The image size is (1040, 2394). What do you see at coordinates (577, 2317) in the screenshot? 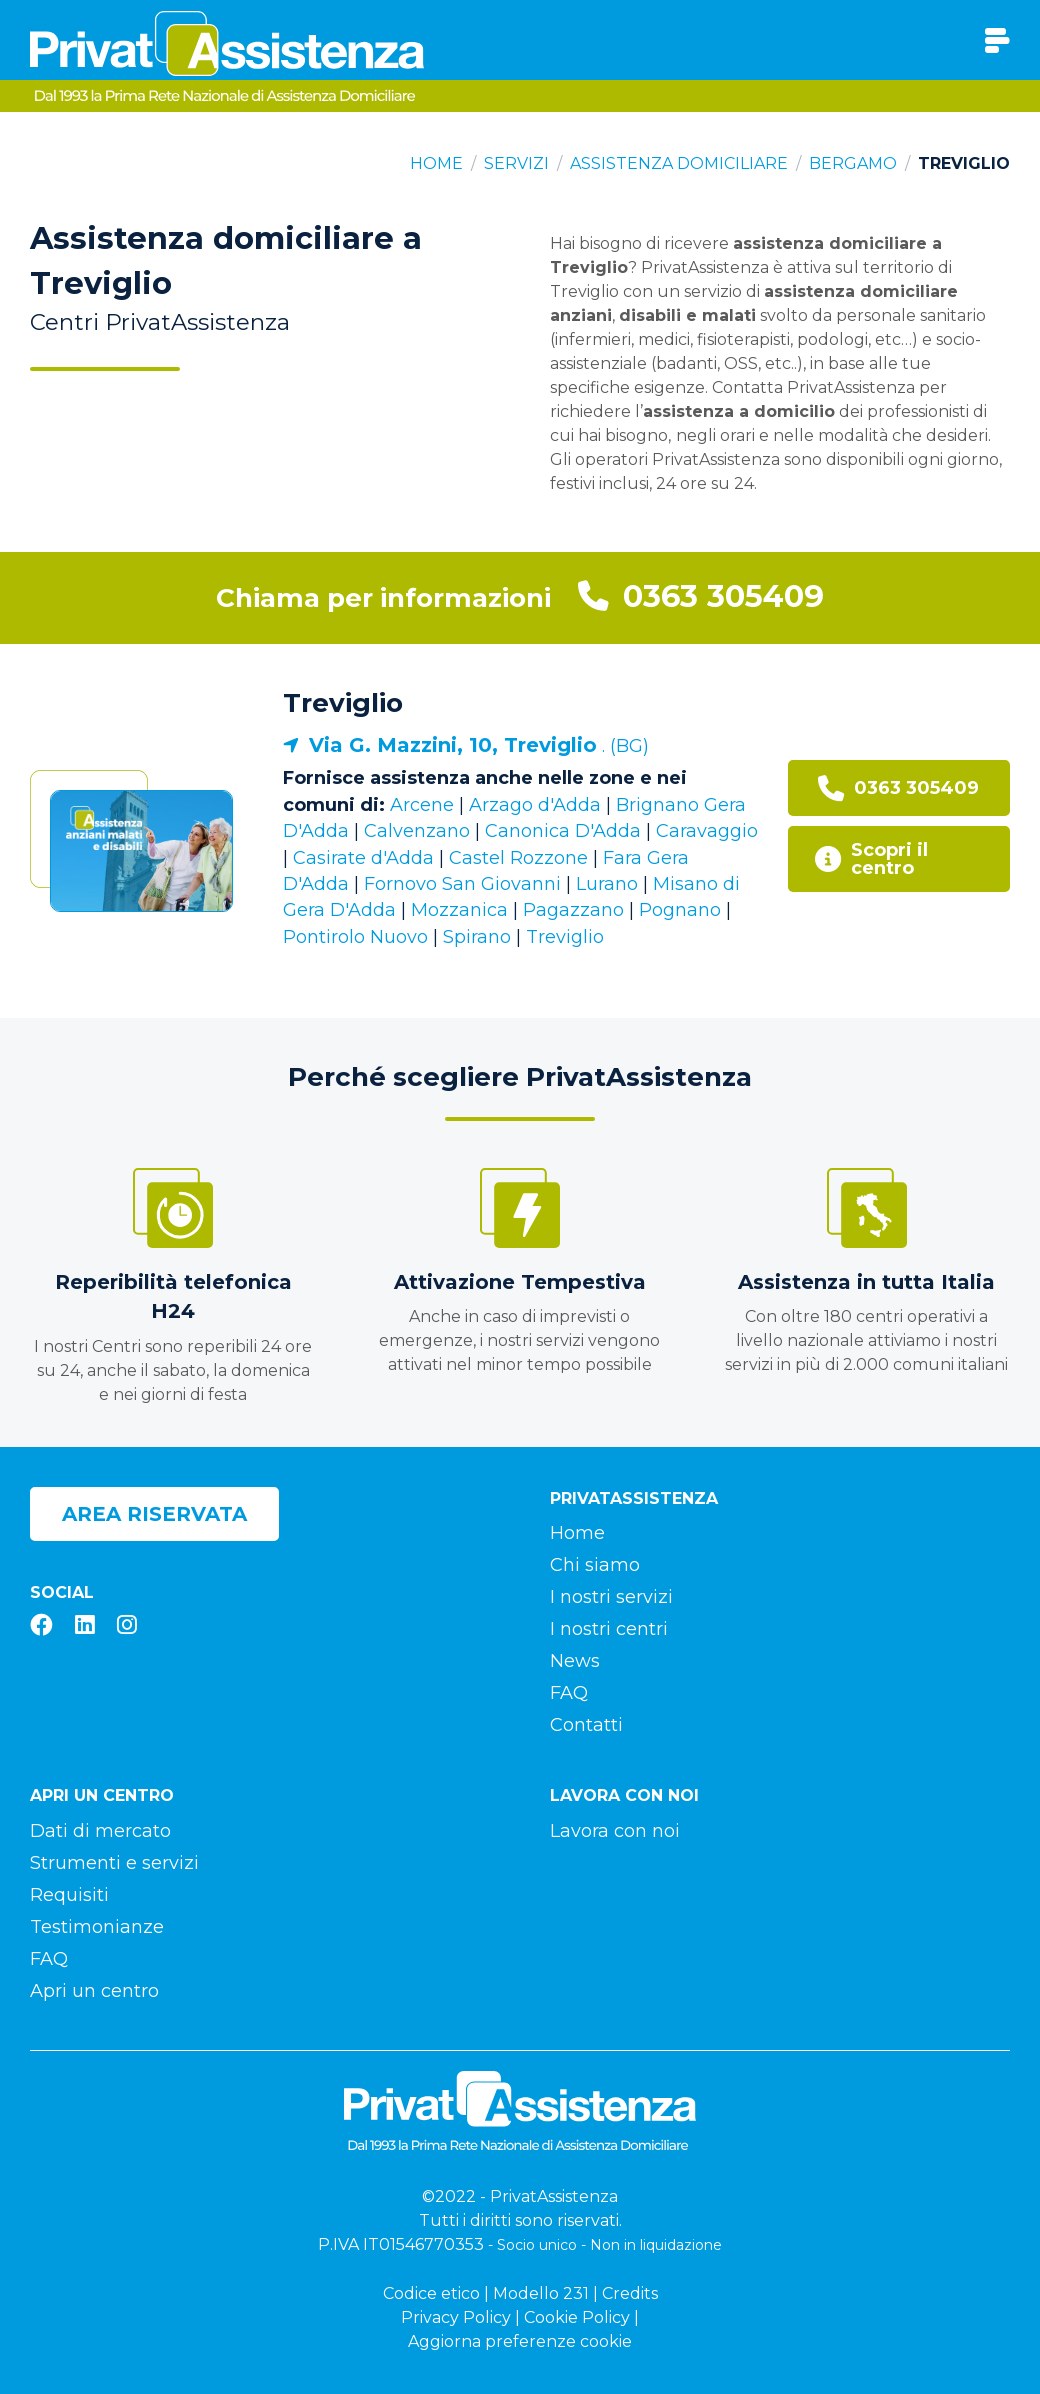
I see `Cookie Policy` at bounding box center [577, 2317].